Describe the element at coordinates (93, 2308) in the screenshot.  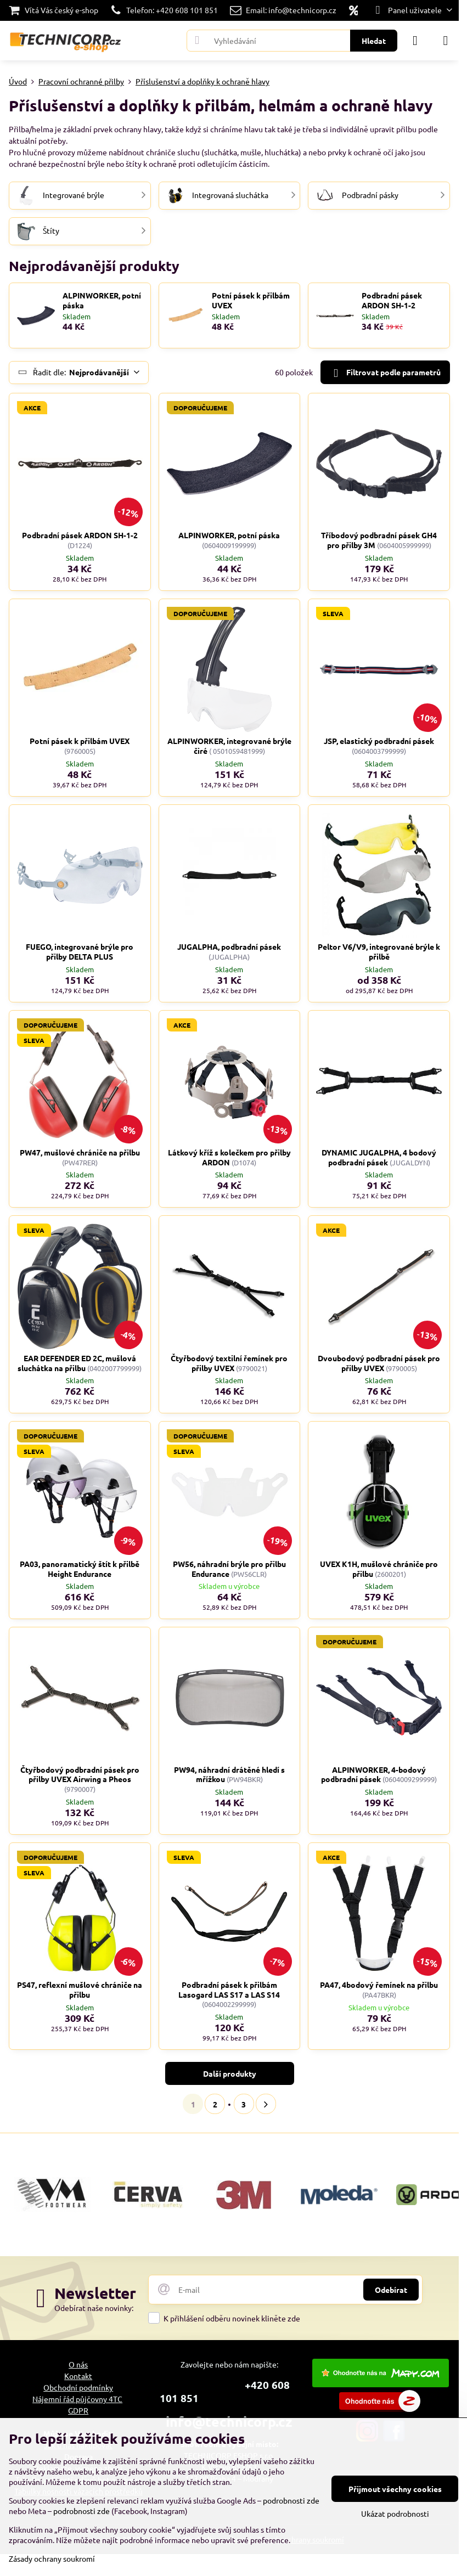
I see `Odebírat naše novinky:` at that location.